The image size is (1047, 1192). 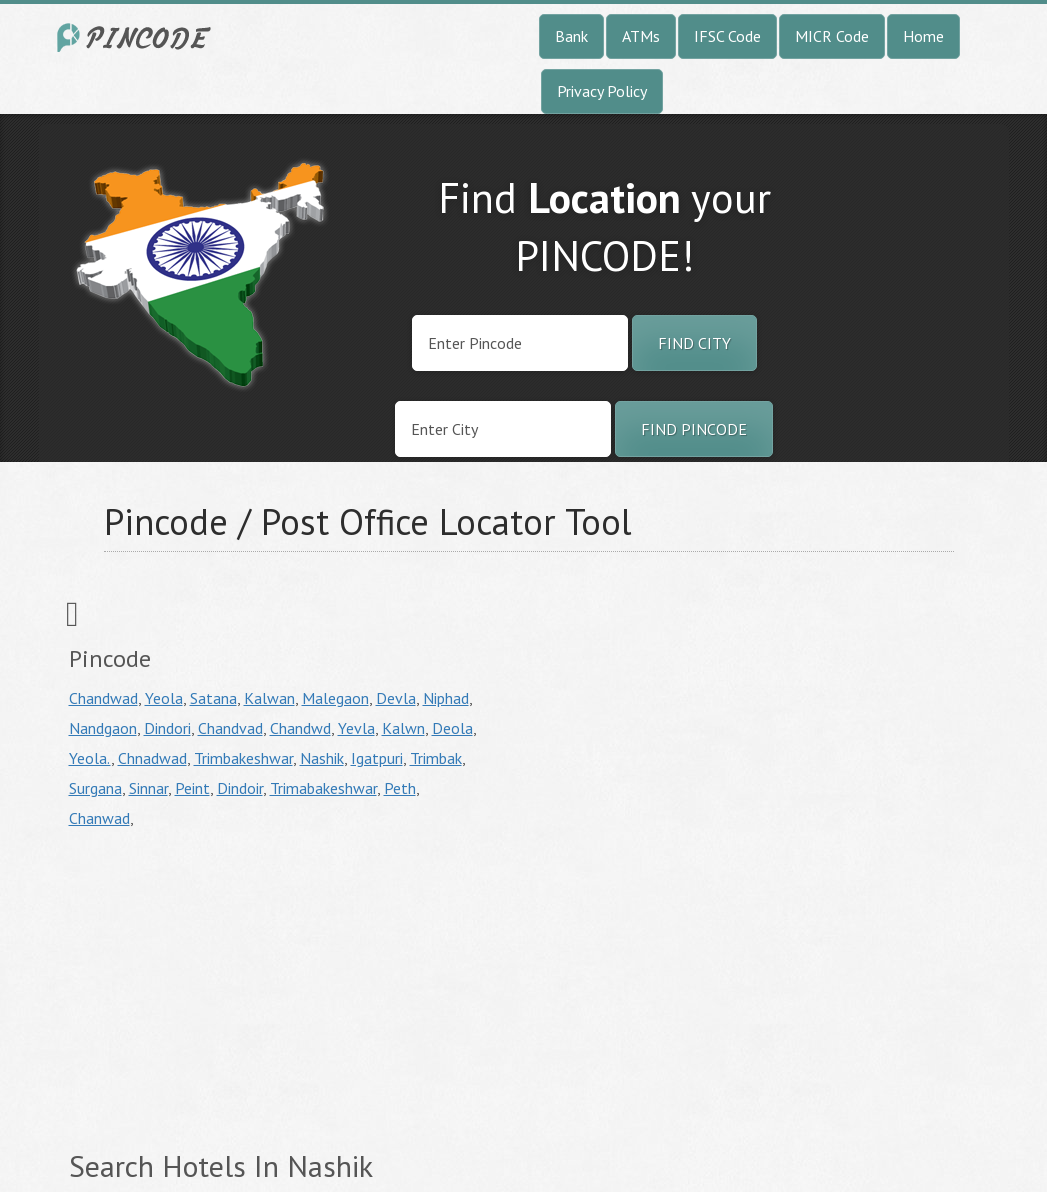 What do you see at coordinates (694, 343) in the screenshot?
I see `Find City` at bounding box center [694, 343].